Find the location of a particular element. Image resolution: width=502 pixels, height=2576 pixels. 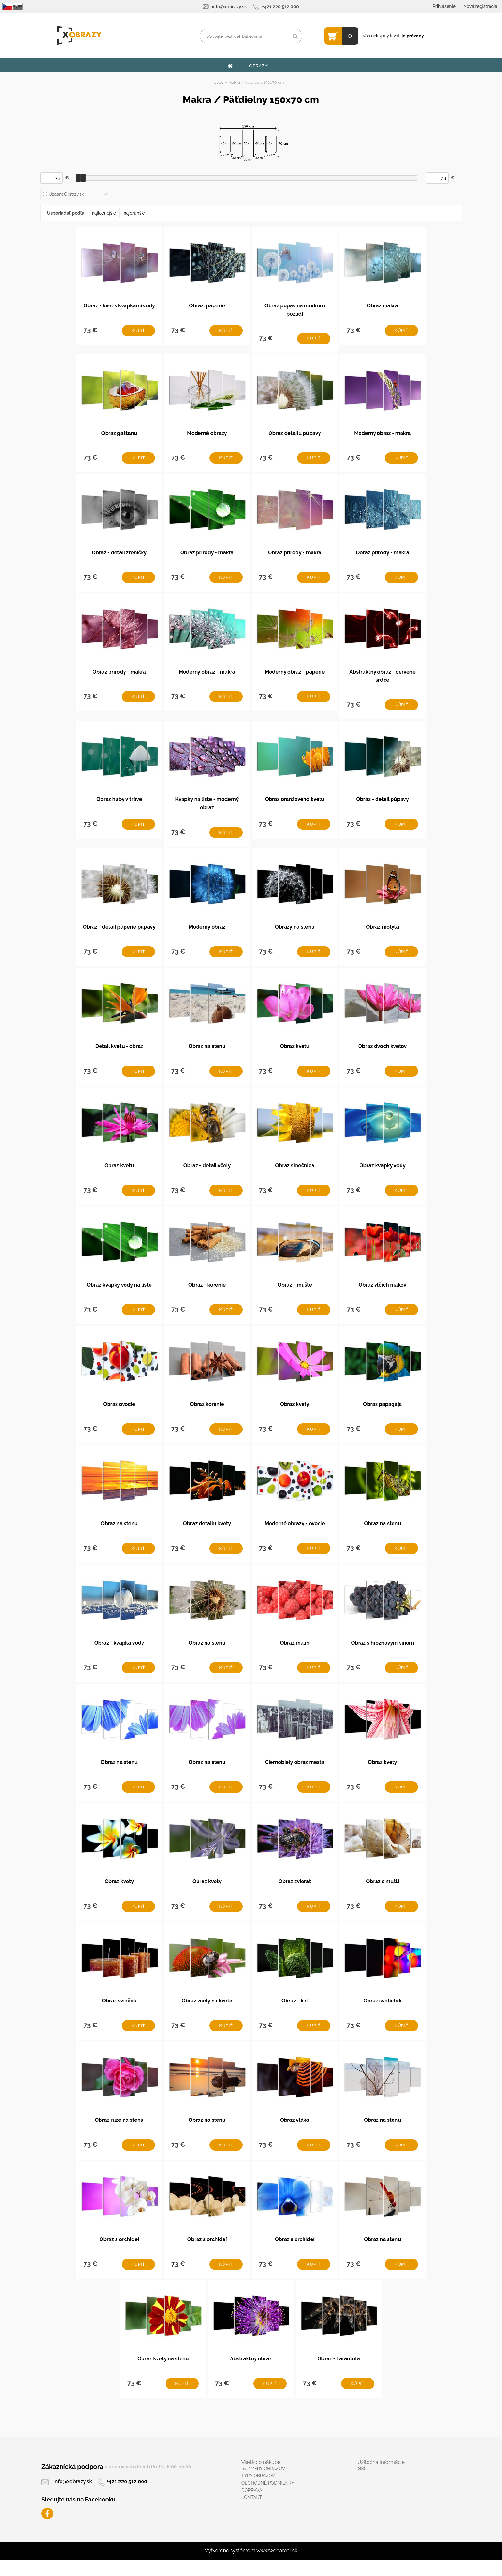

Makra is located at coordinates (234, 82).